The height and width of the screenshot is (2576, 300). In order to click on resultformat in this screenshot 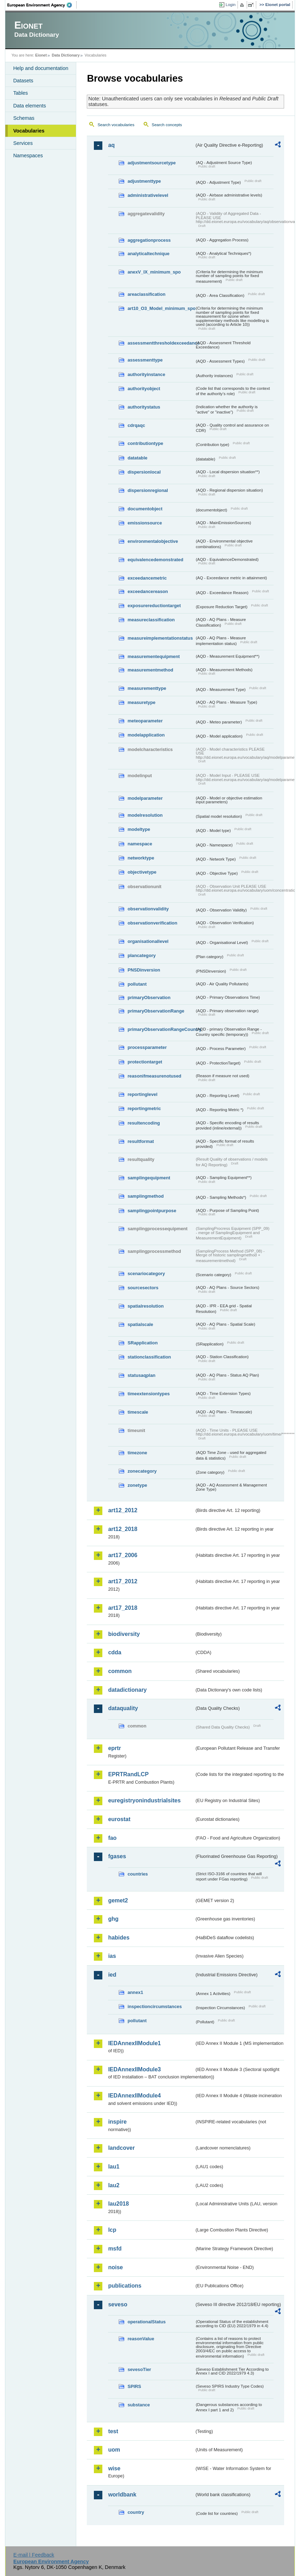, I will do `click(140, 1141)`.